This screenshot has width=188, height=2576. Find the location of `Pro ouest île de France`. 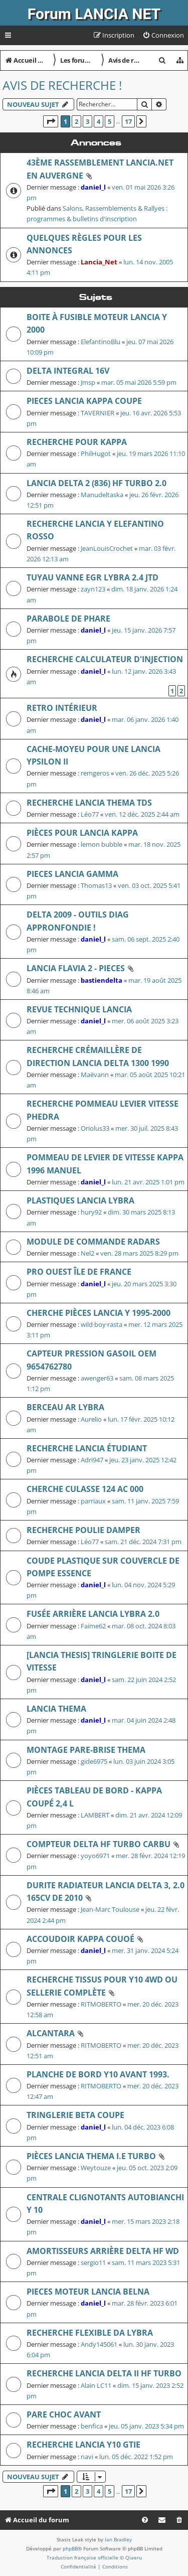

Pro ouest île de France is located at coordinates (79, 1271).